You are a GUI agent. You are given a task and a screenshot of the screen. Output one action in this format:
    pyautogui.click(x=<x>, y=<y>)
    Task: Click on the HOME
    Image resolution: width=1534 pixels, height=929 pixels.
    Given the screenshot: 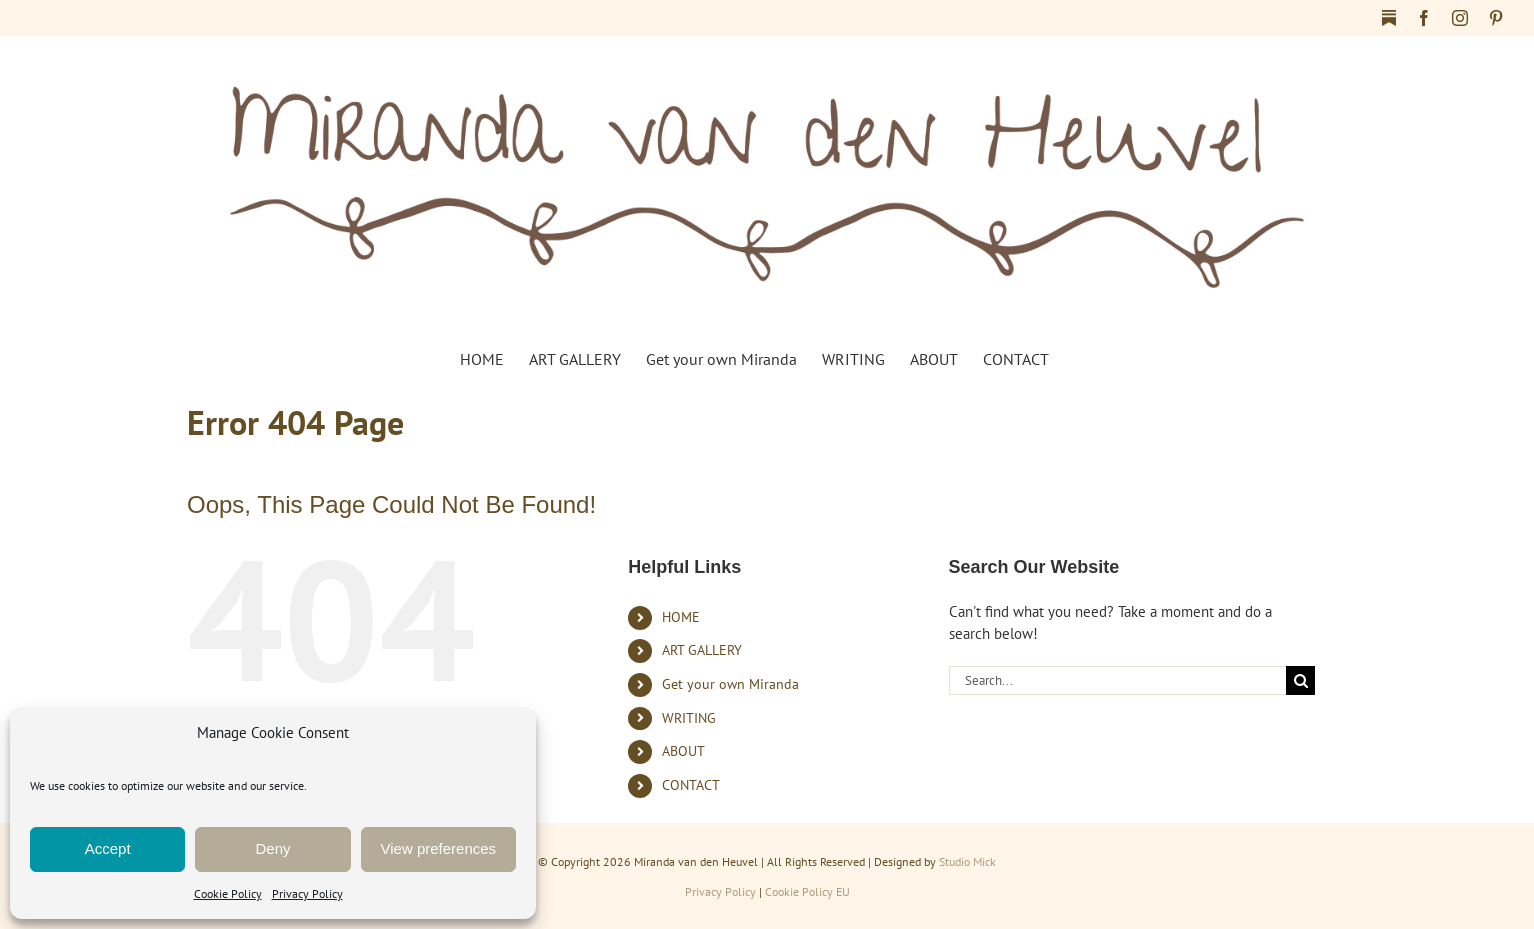 What is the action you would take?
    pyautogui.click(x=681, y=617)
    